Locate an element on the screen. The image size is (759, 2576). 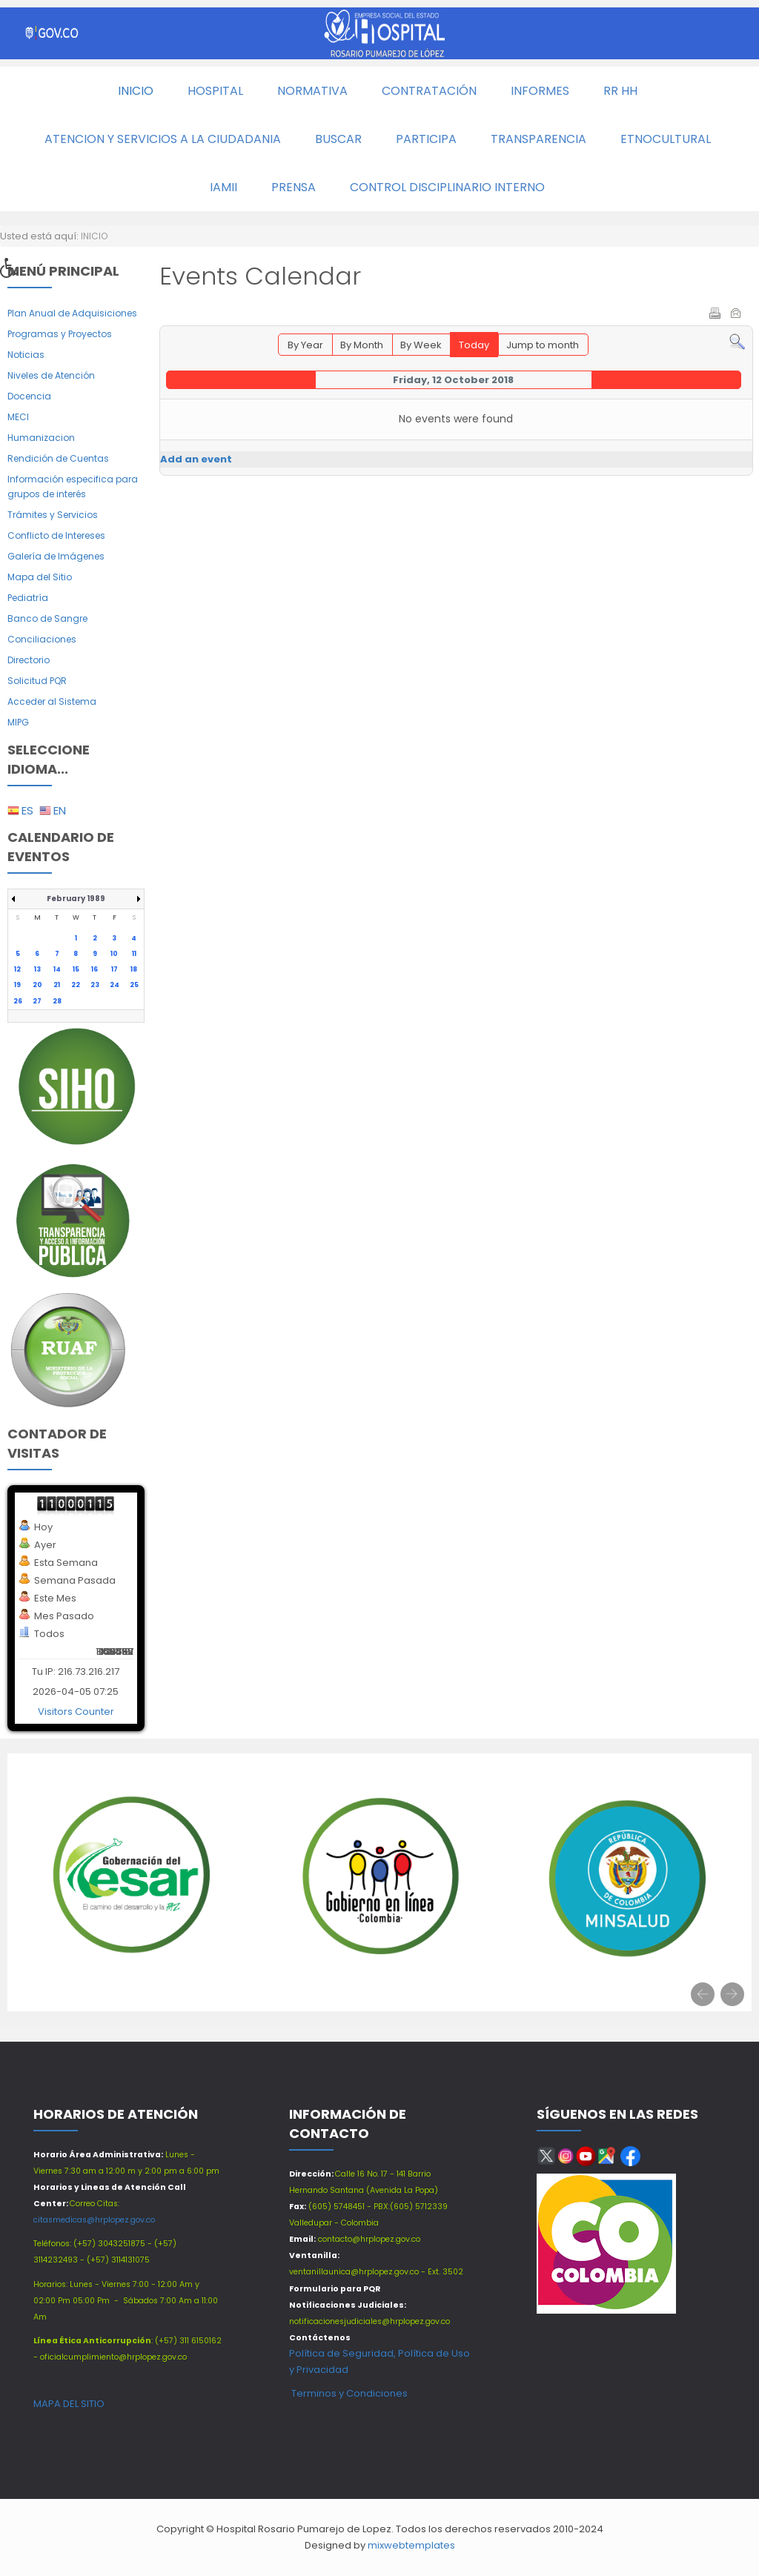
25 is located at coordinates (134, 984).